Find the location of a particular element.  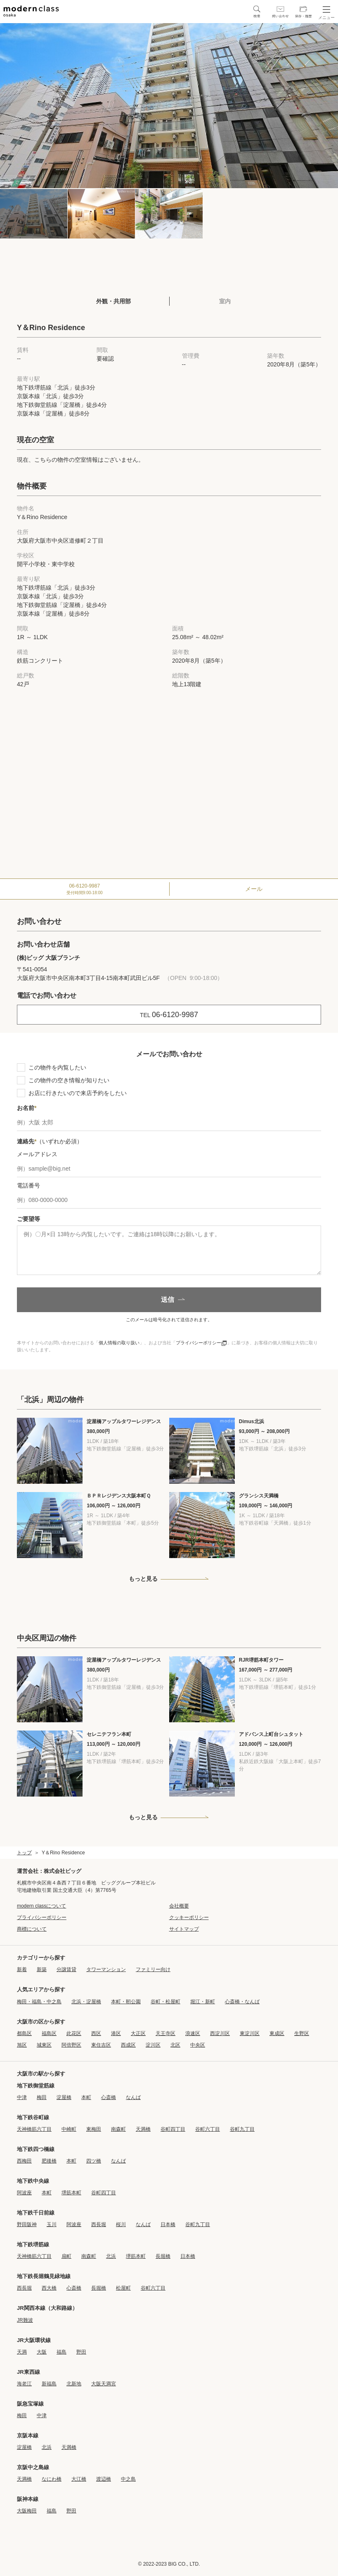

谷町六丁目 is located at coordinates (207, 2129).